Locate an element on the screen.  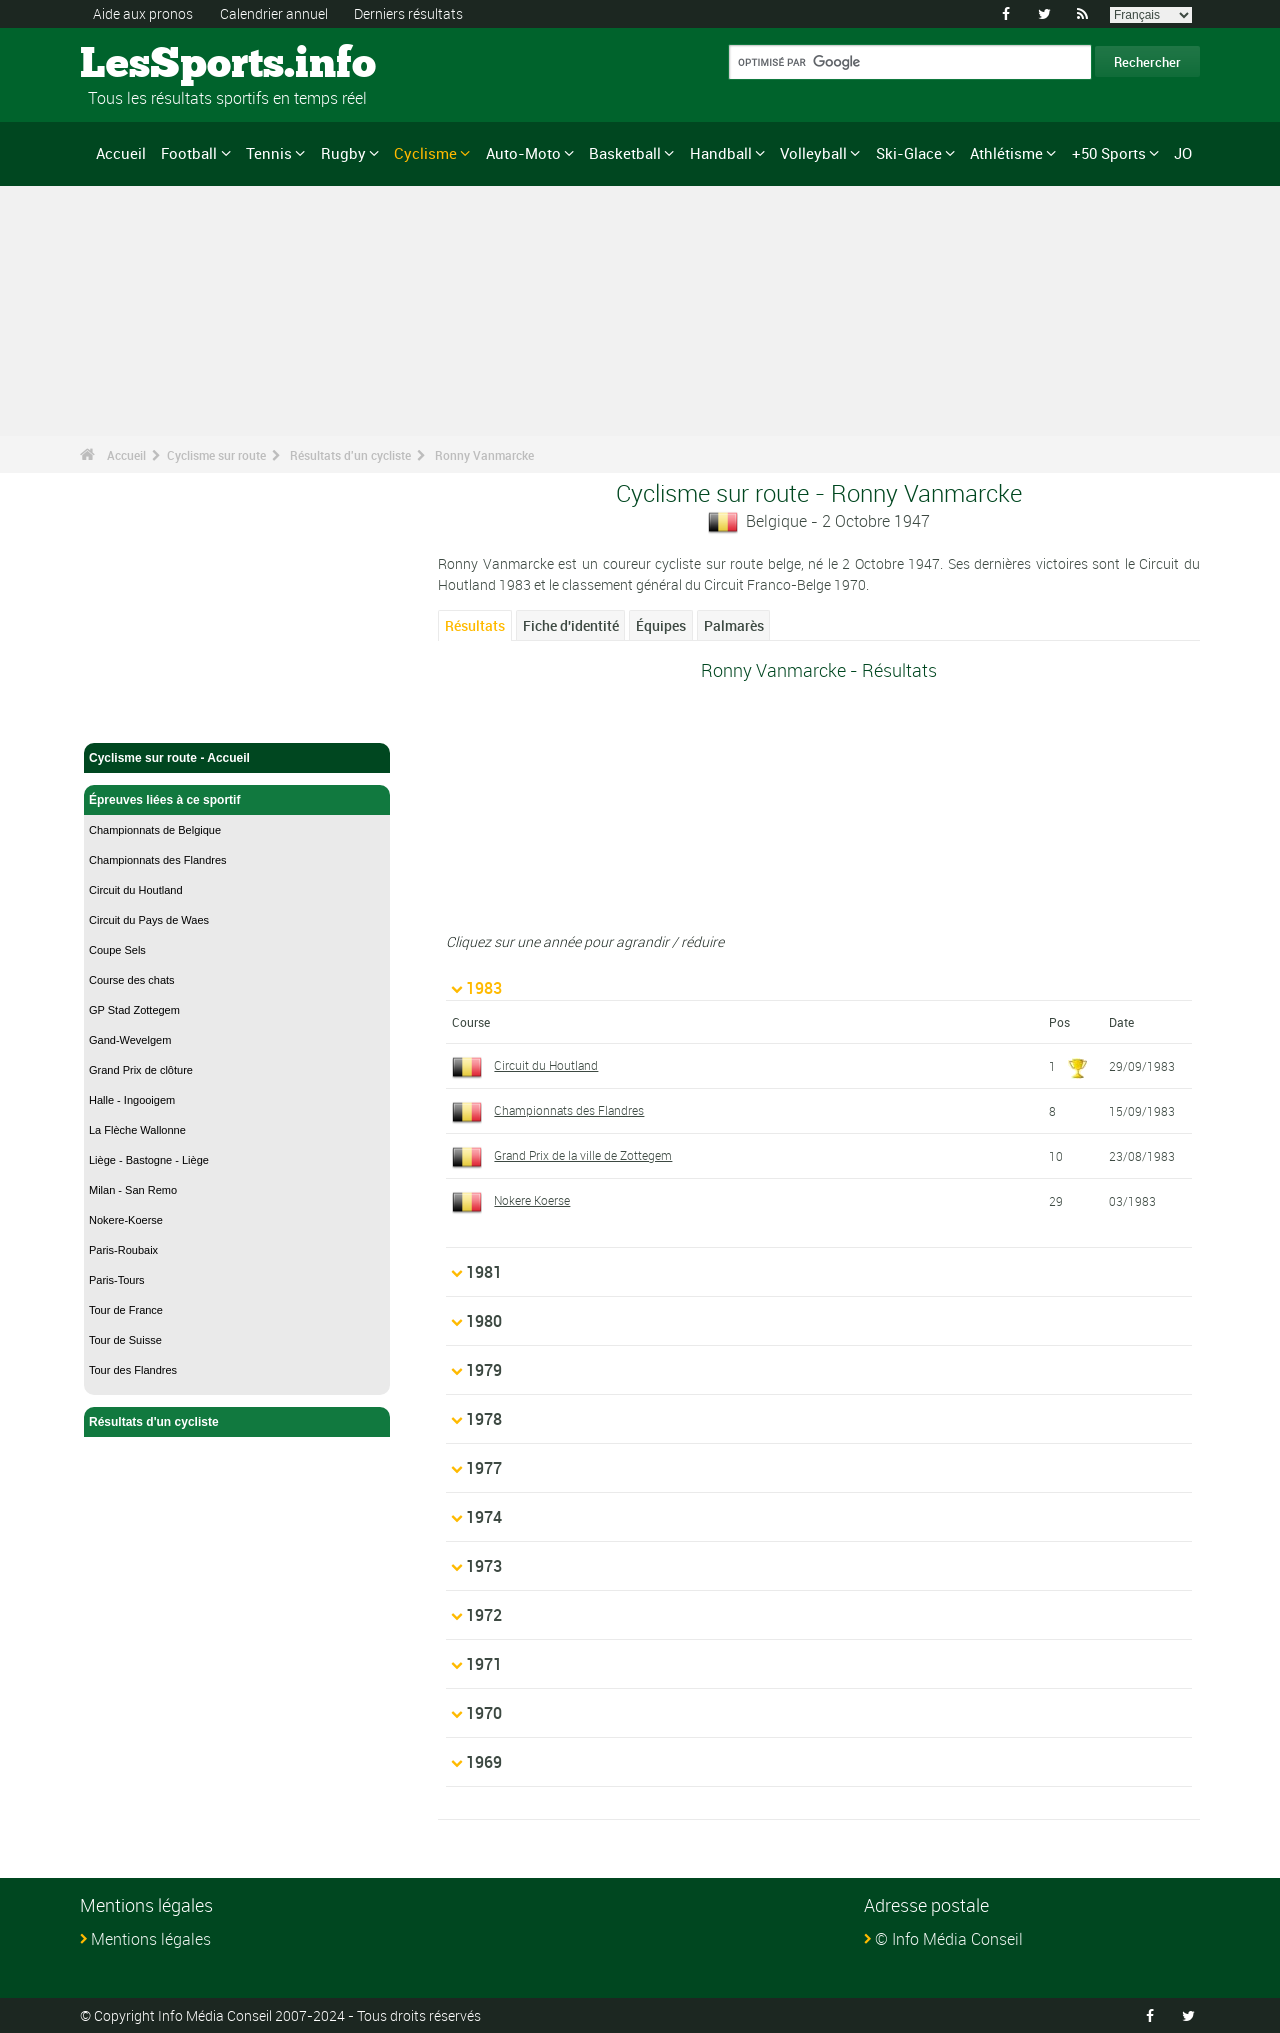
Aide aux pronos is located at coordinates (143, 13).